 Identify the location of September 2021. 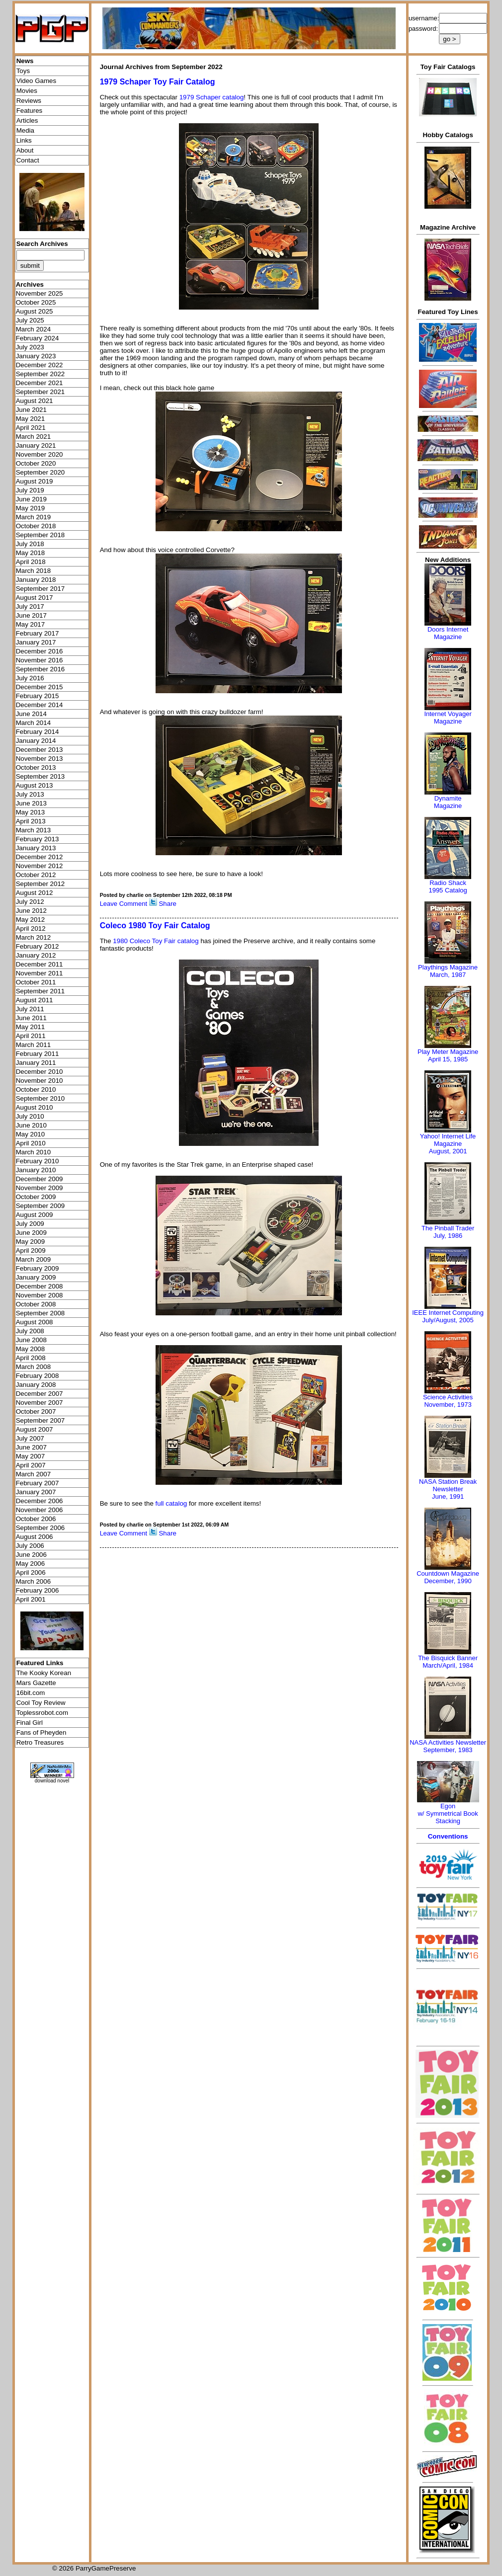
(40, 392).